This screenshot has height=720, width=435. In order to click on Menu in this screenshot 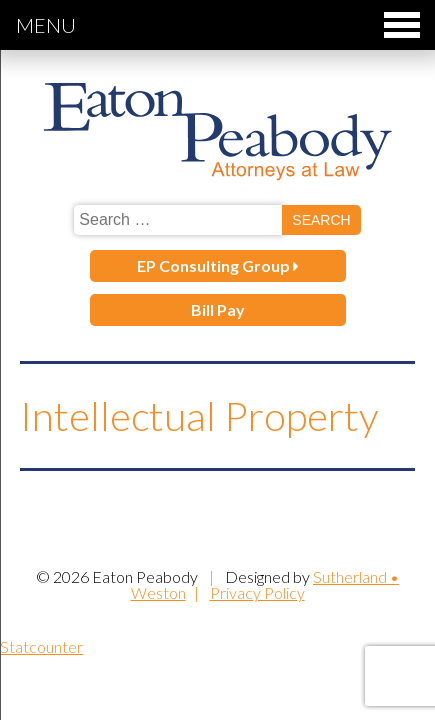, I will do `click(218, 25)`.